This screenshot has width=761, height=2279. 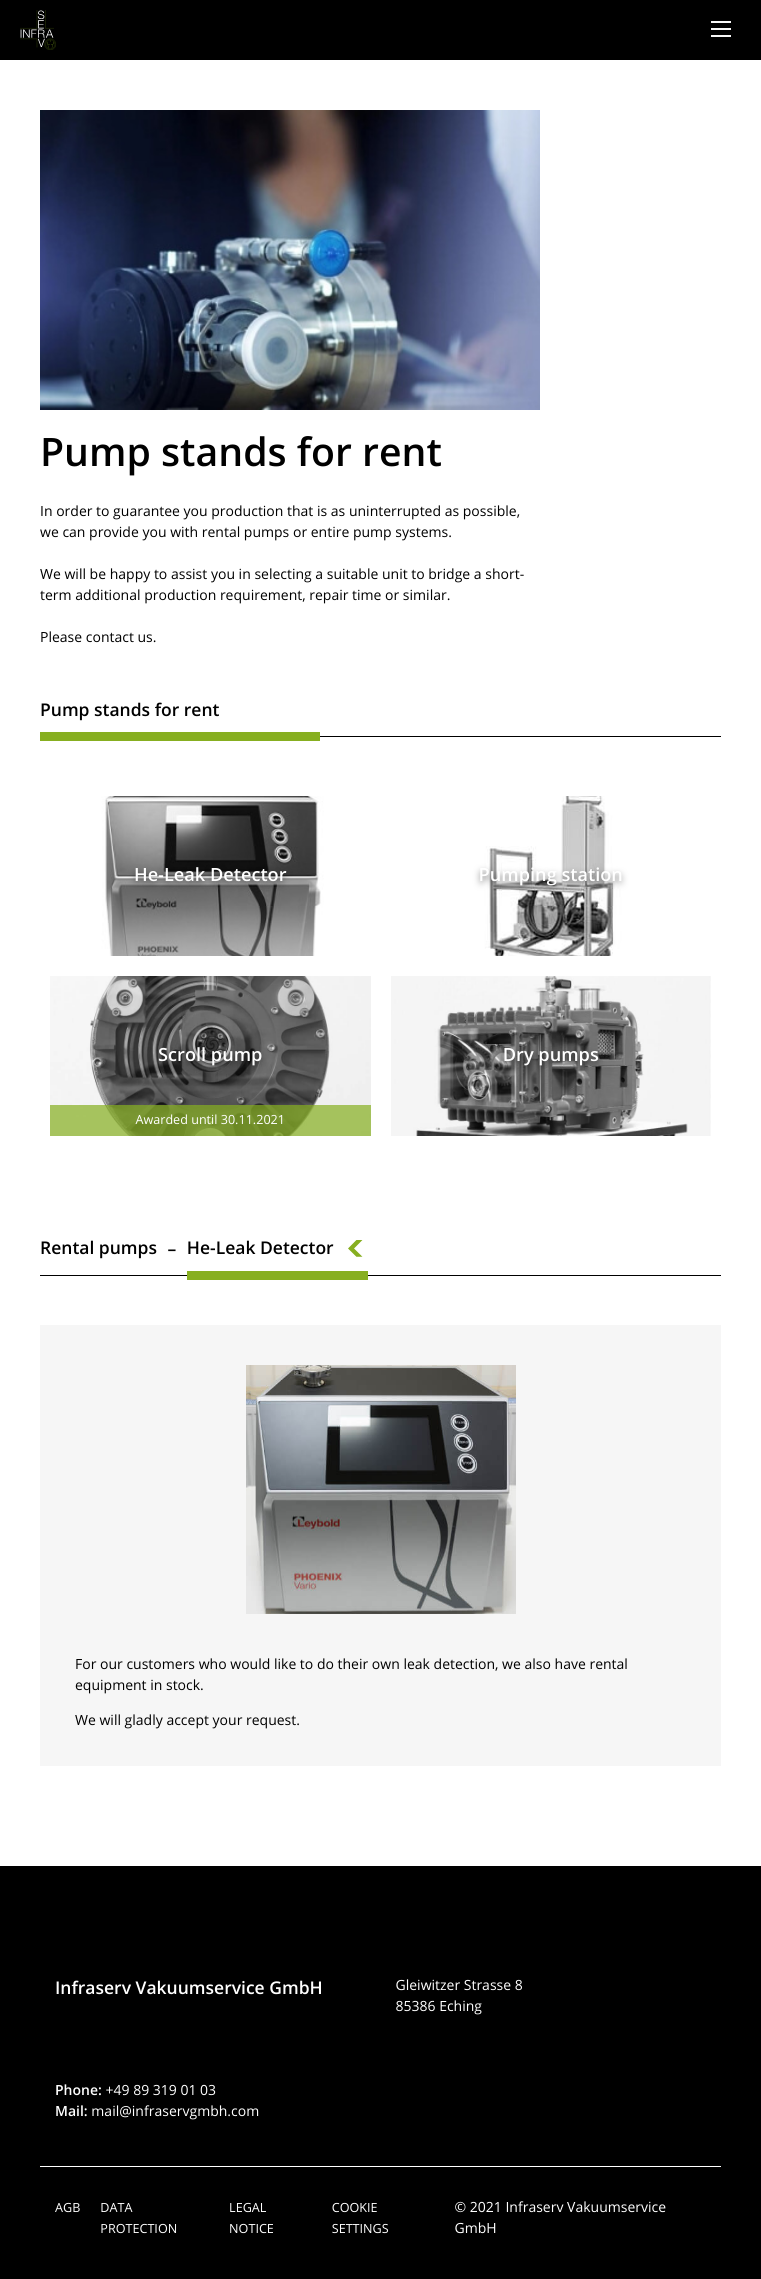 What do you see at coordinates (67, 2207) in the screenshot?
I see `AGB` at bounding box center [67, 2207].